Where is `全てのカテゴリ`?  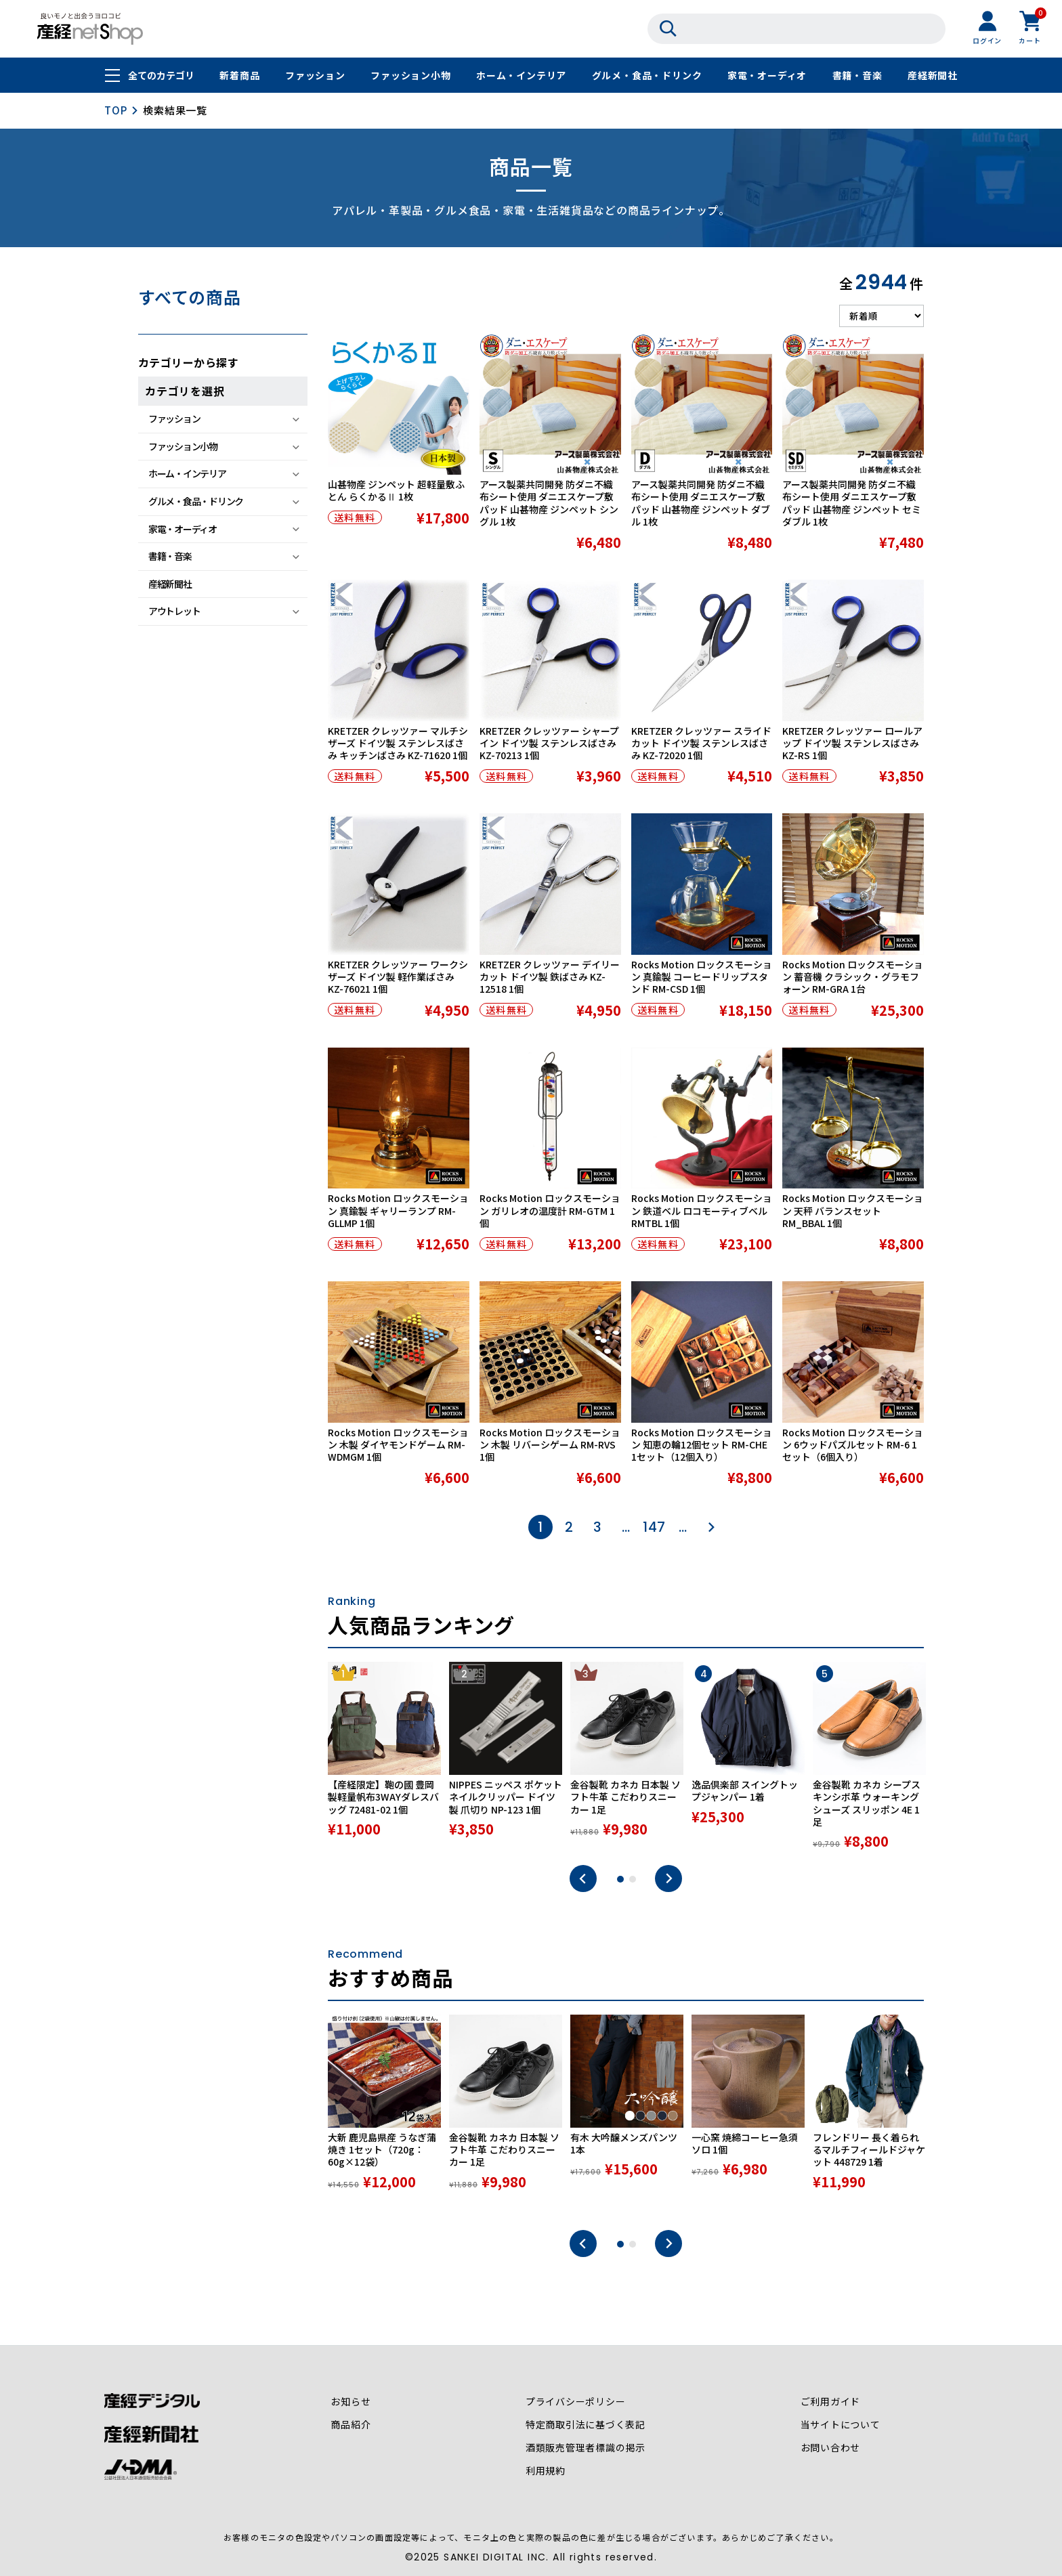
全てのカテゴリ is located at coordinates (161, 76).